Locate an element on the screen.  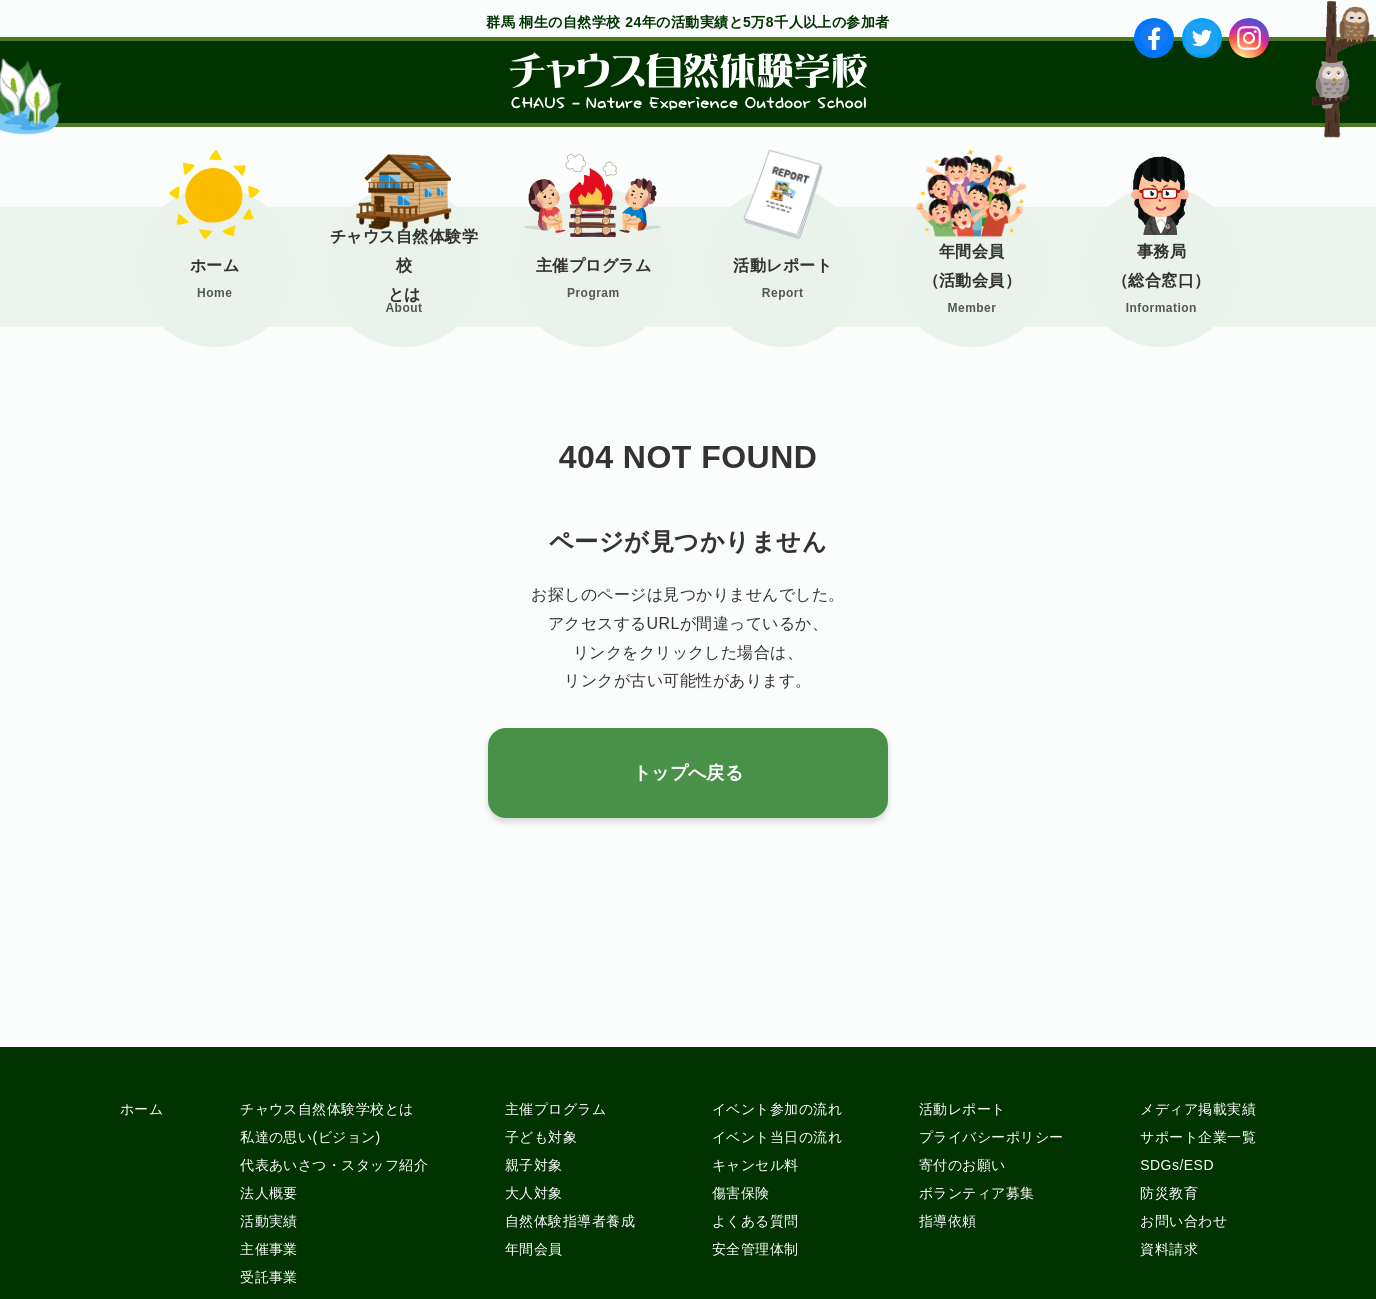
イベント参加の流れ is located at coordinates (777, 1109).